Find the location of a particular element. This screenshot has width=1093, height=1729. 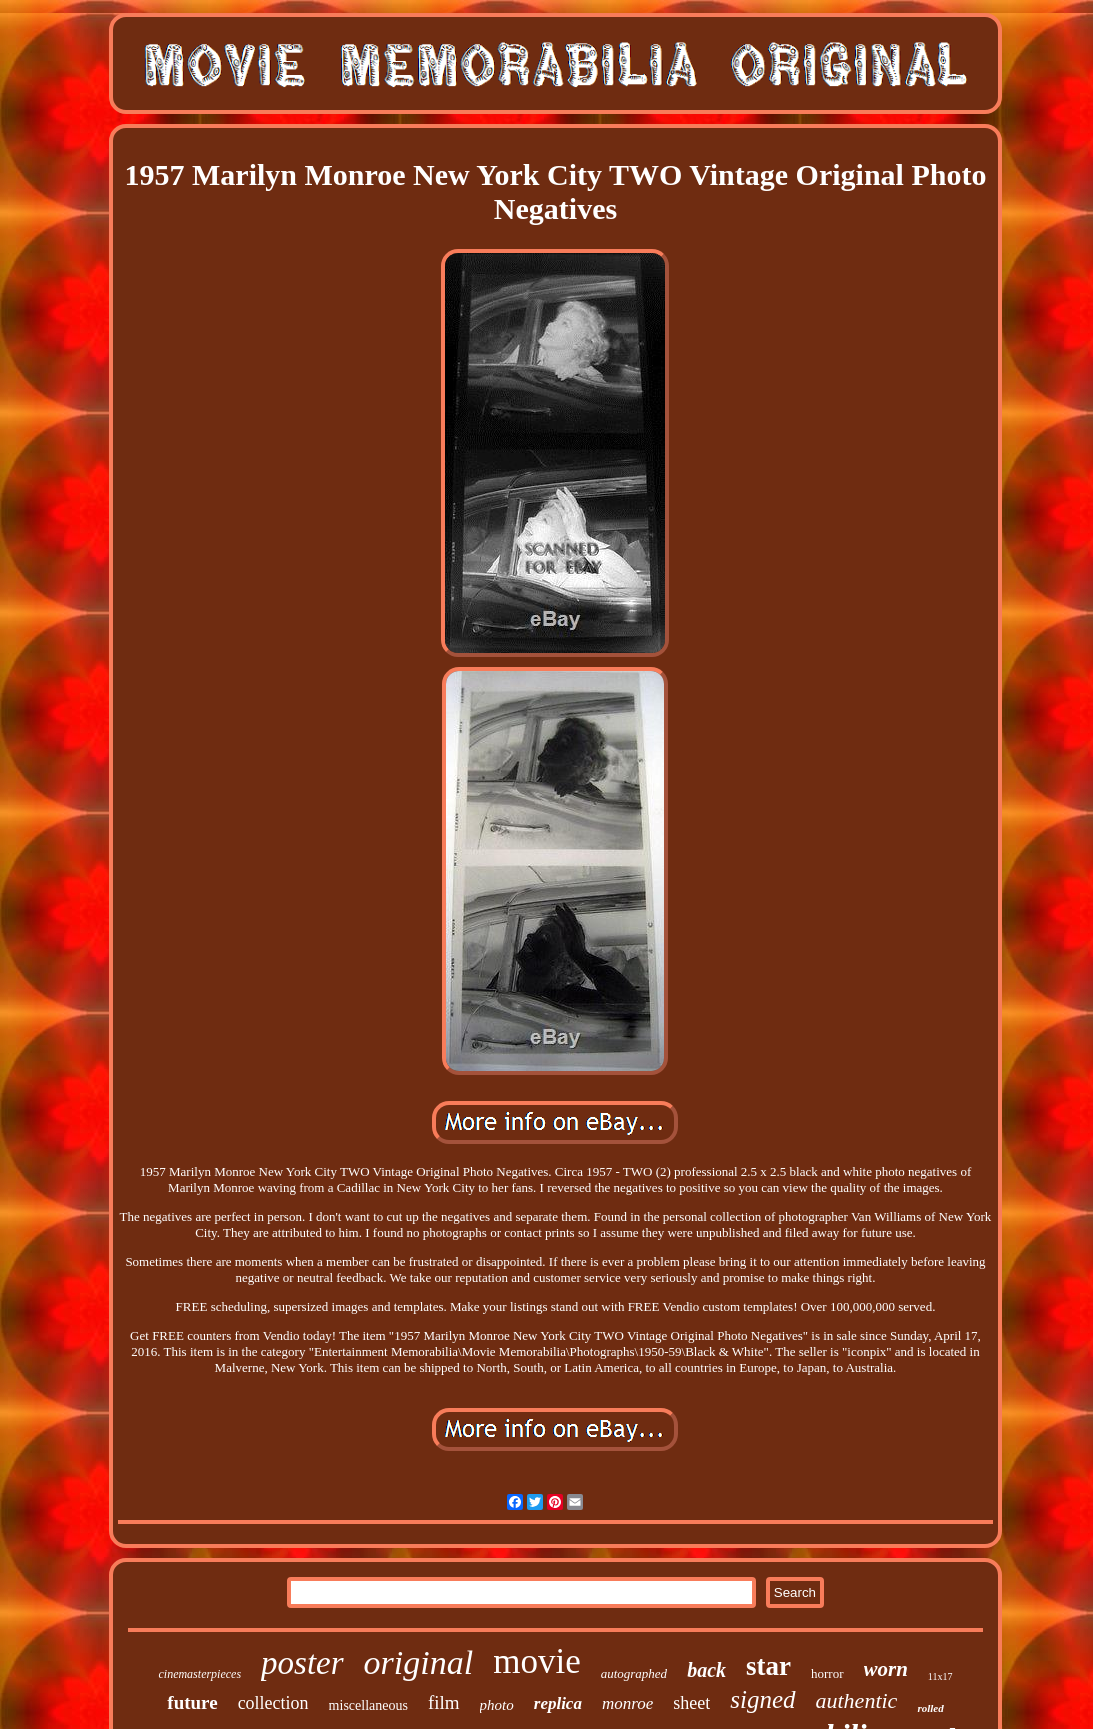

sheet is located at coordinates (691, 1703).